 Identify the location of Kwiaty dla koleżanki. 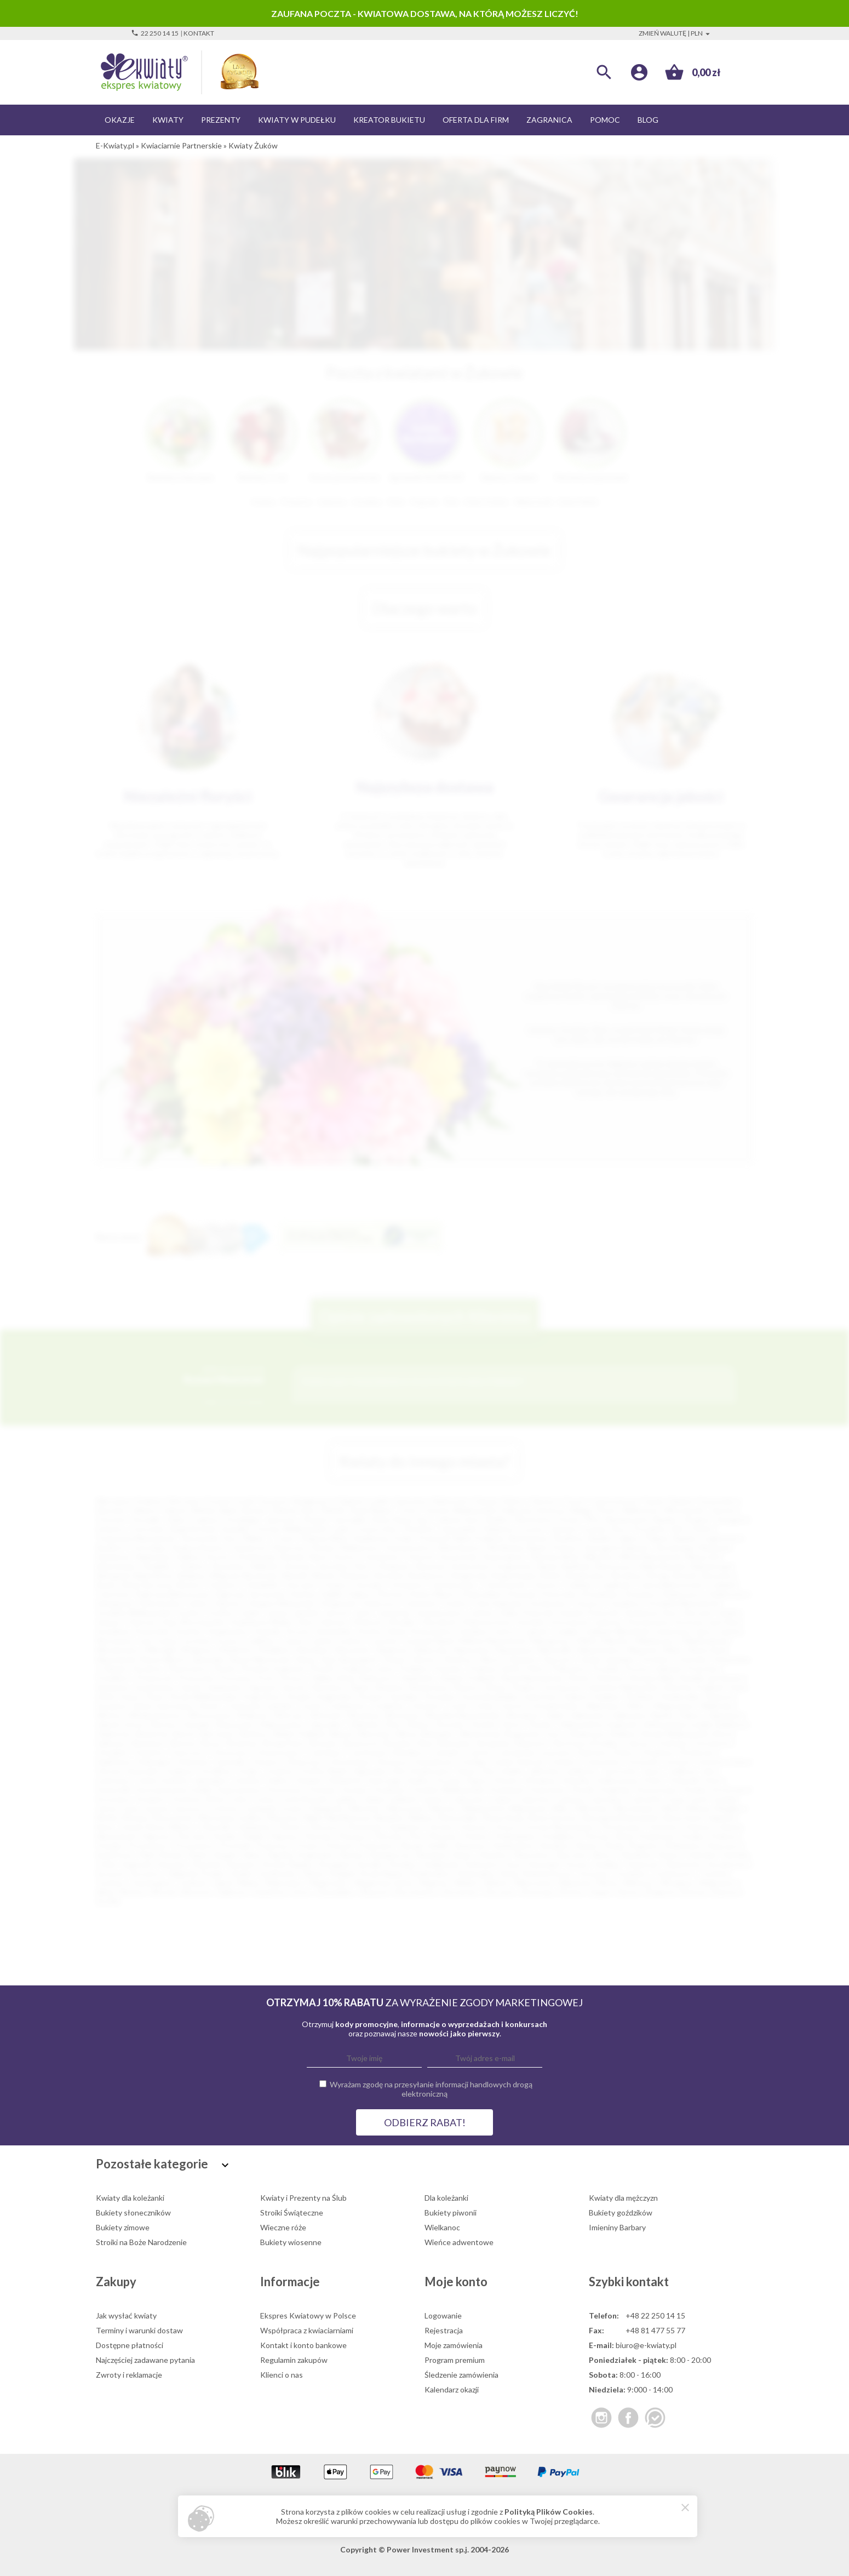
(130, 2197).